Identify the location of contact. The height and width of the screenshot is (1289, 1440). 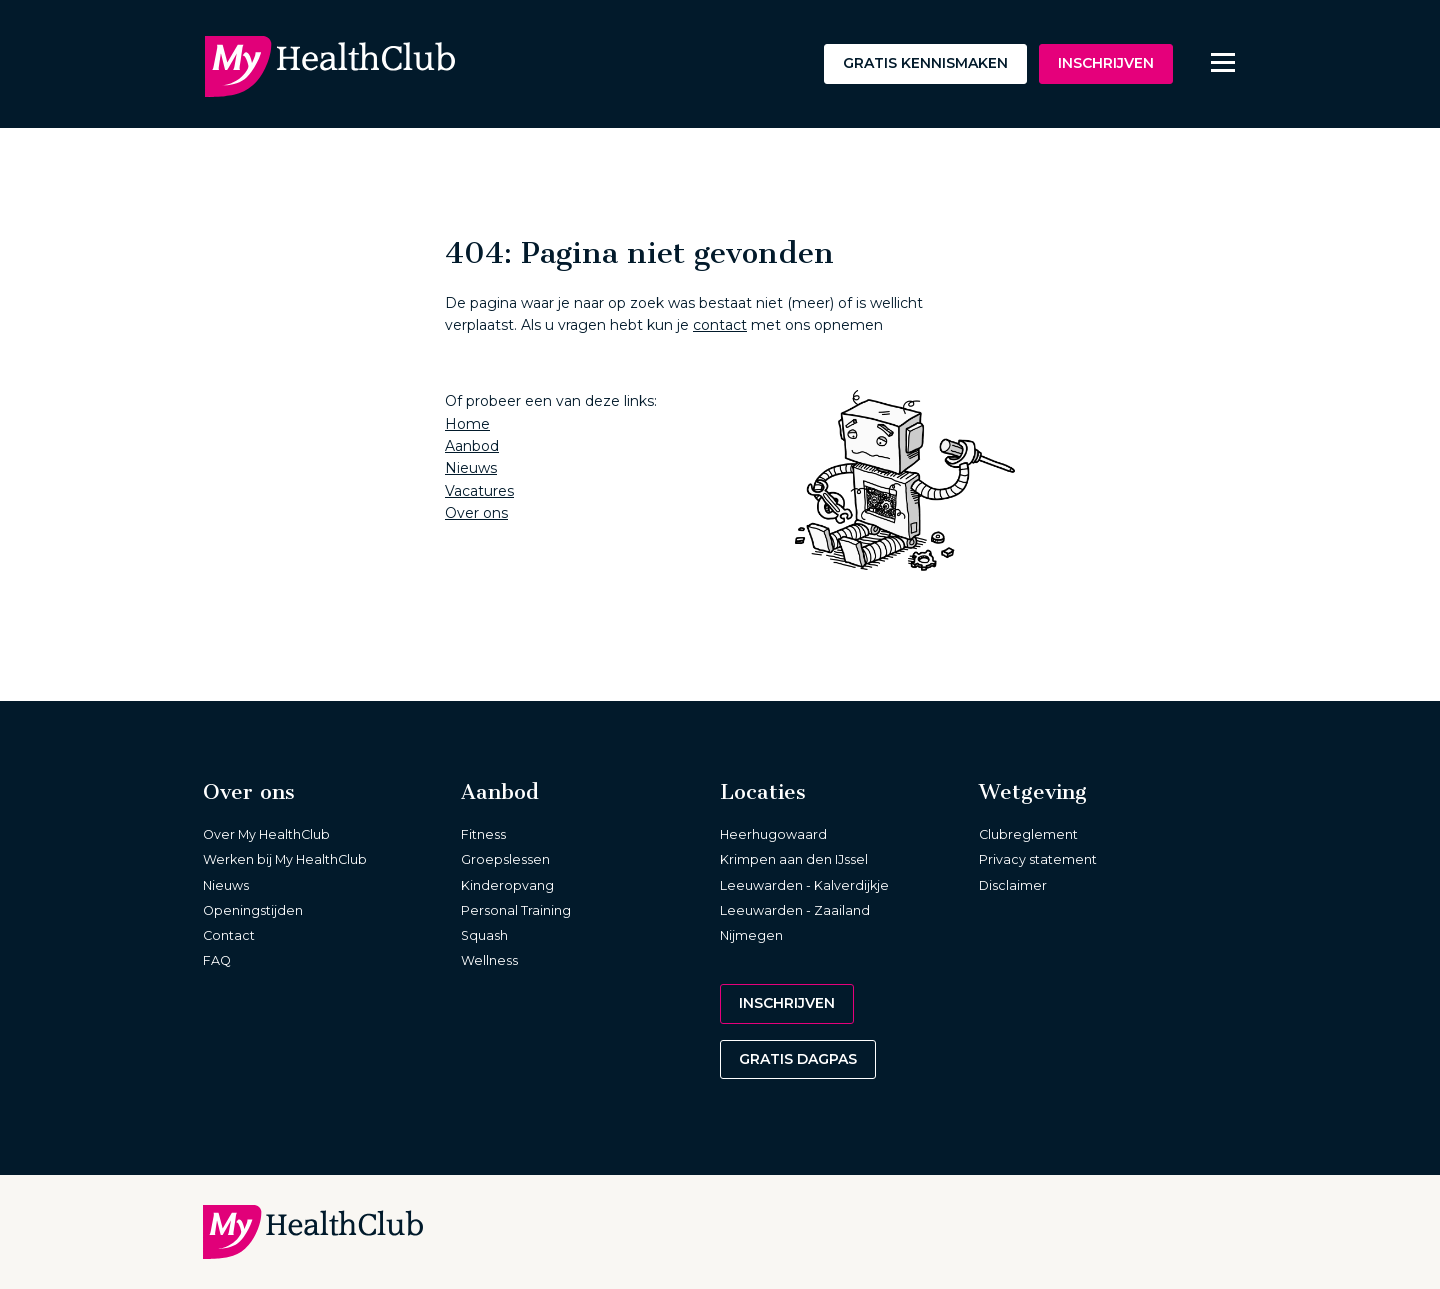
(720, 325).